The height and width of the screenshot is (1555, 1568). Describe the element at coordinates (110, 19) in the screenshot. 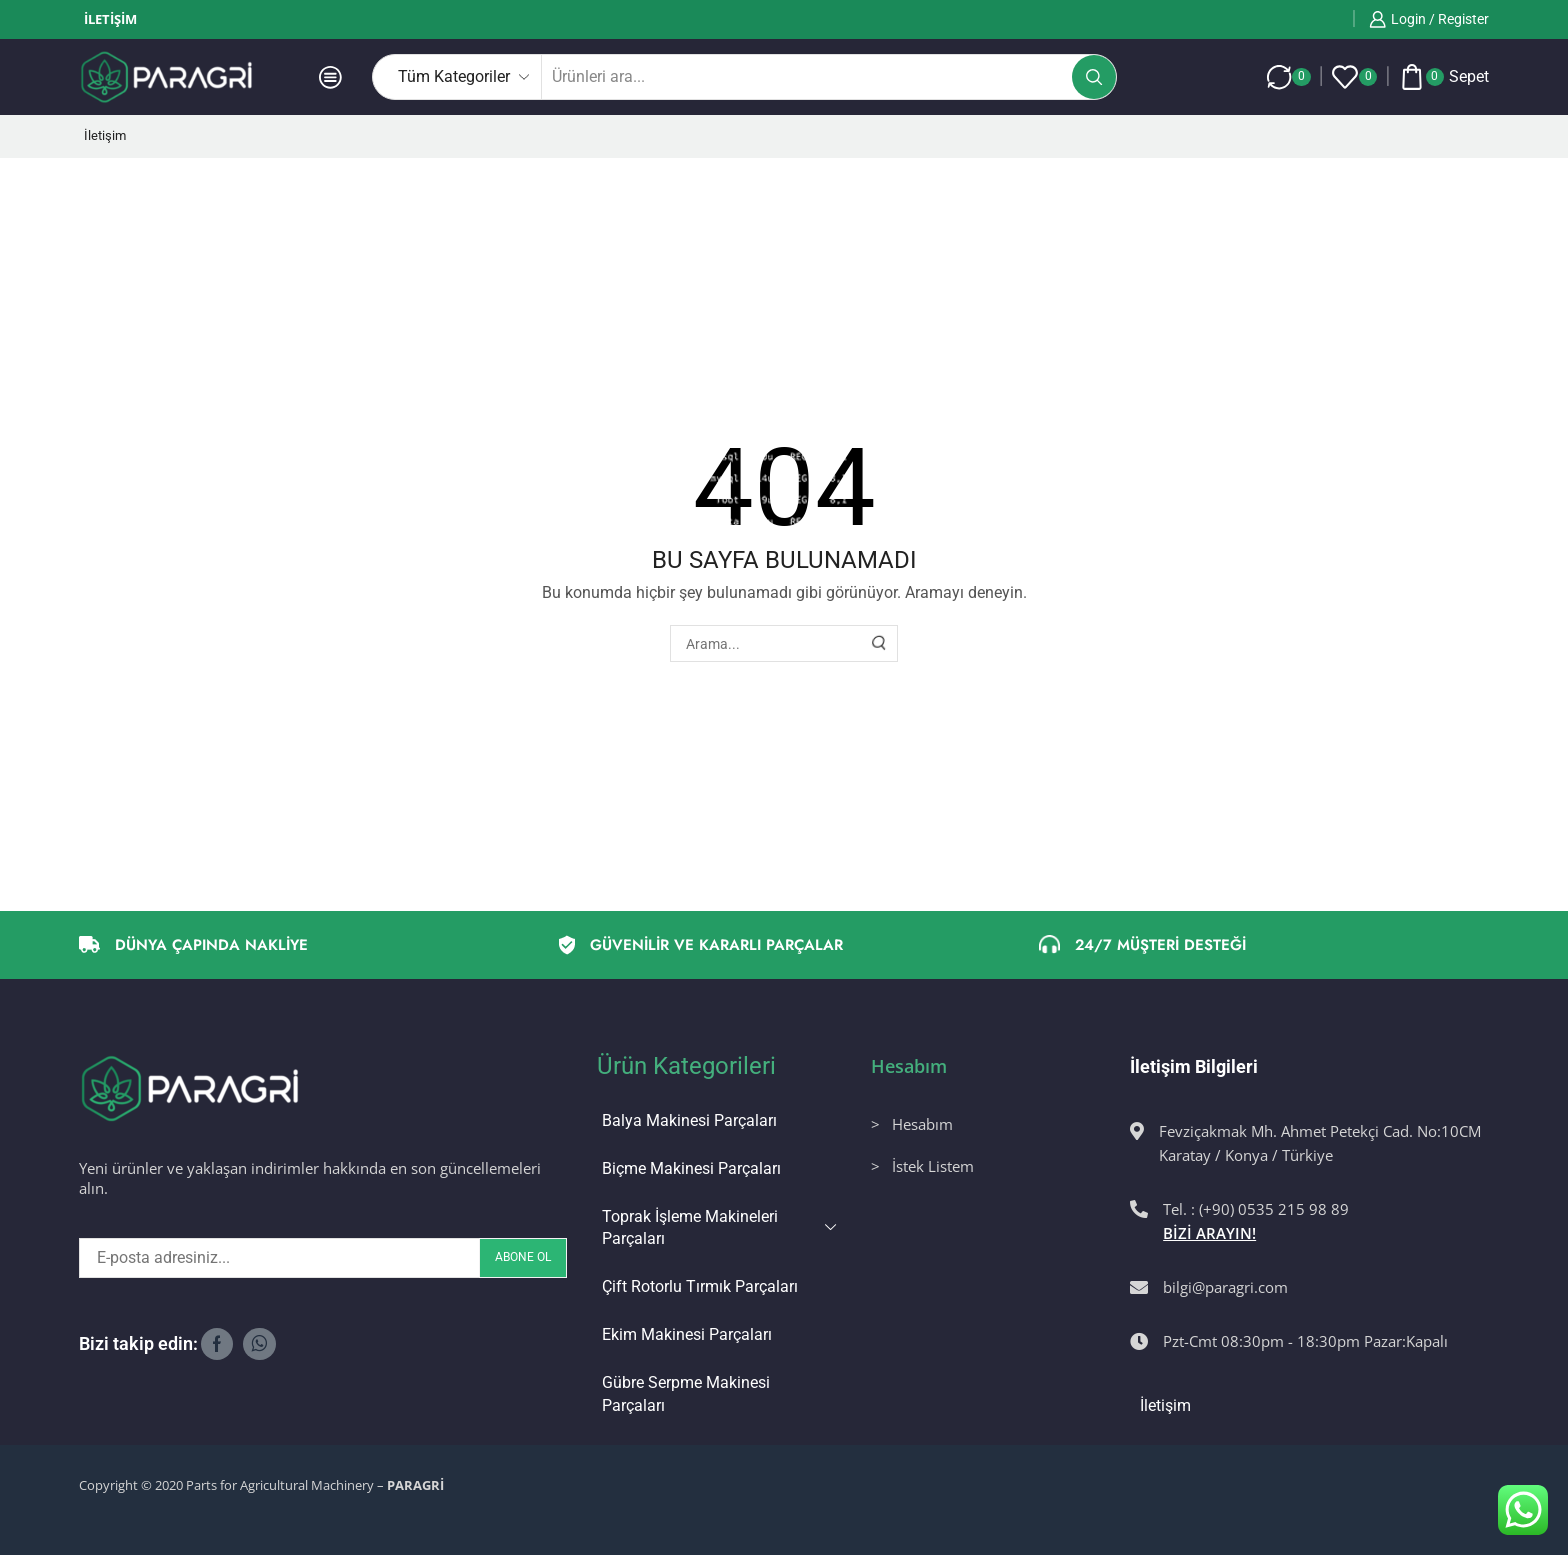

I see `İletişim` at that location.